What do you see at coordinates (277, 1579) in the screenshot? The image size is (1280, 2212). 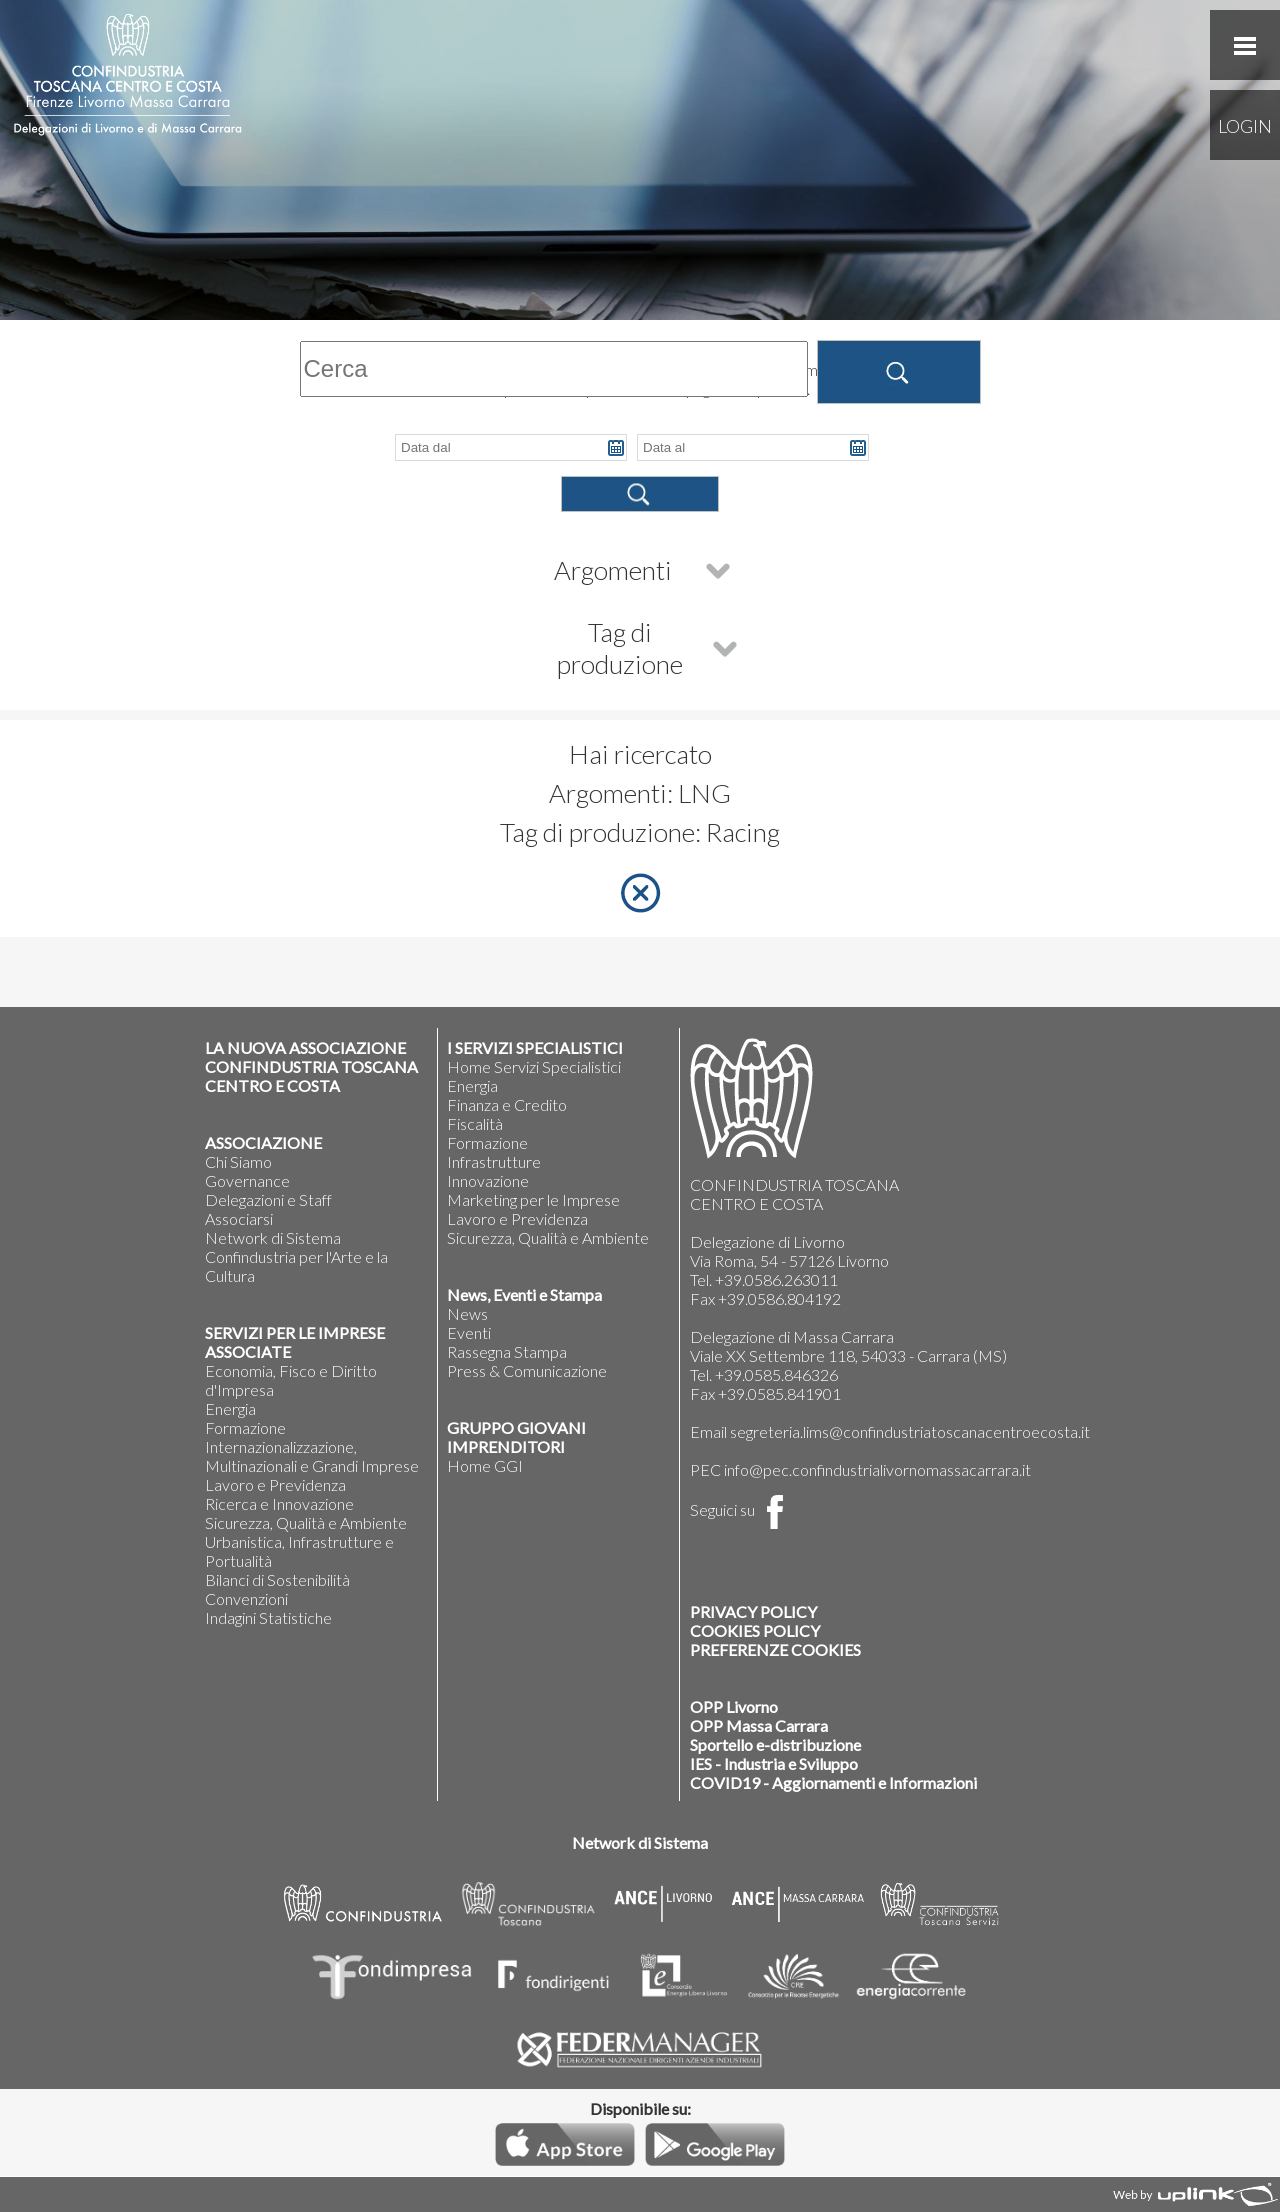 I see `Bilanci di Sostenibilità` at bounding box center [277, 1579].